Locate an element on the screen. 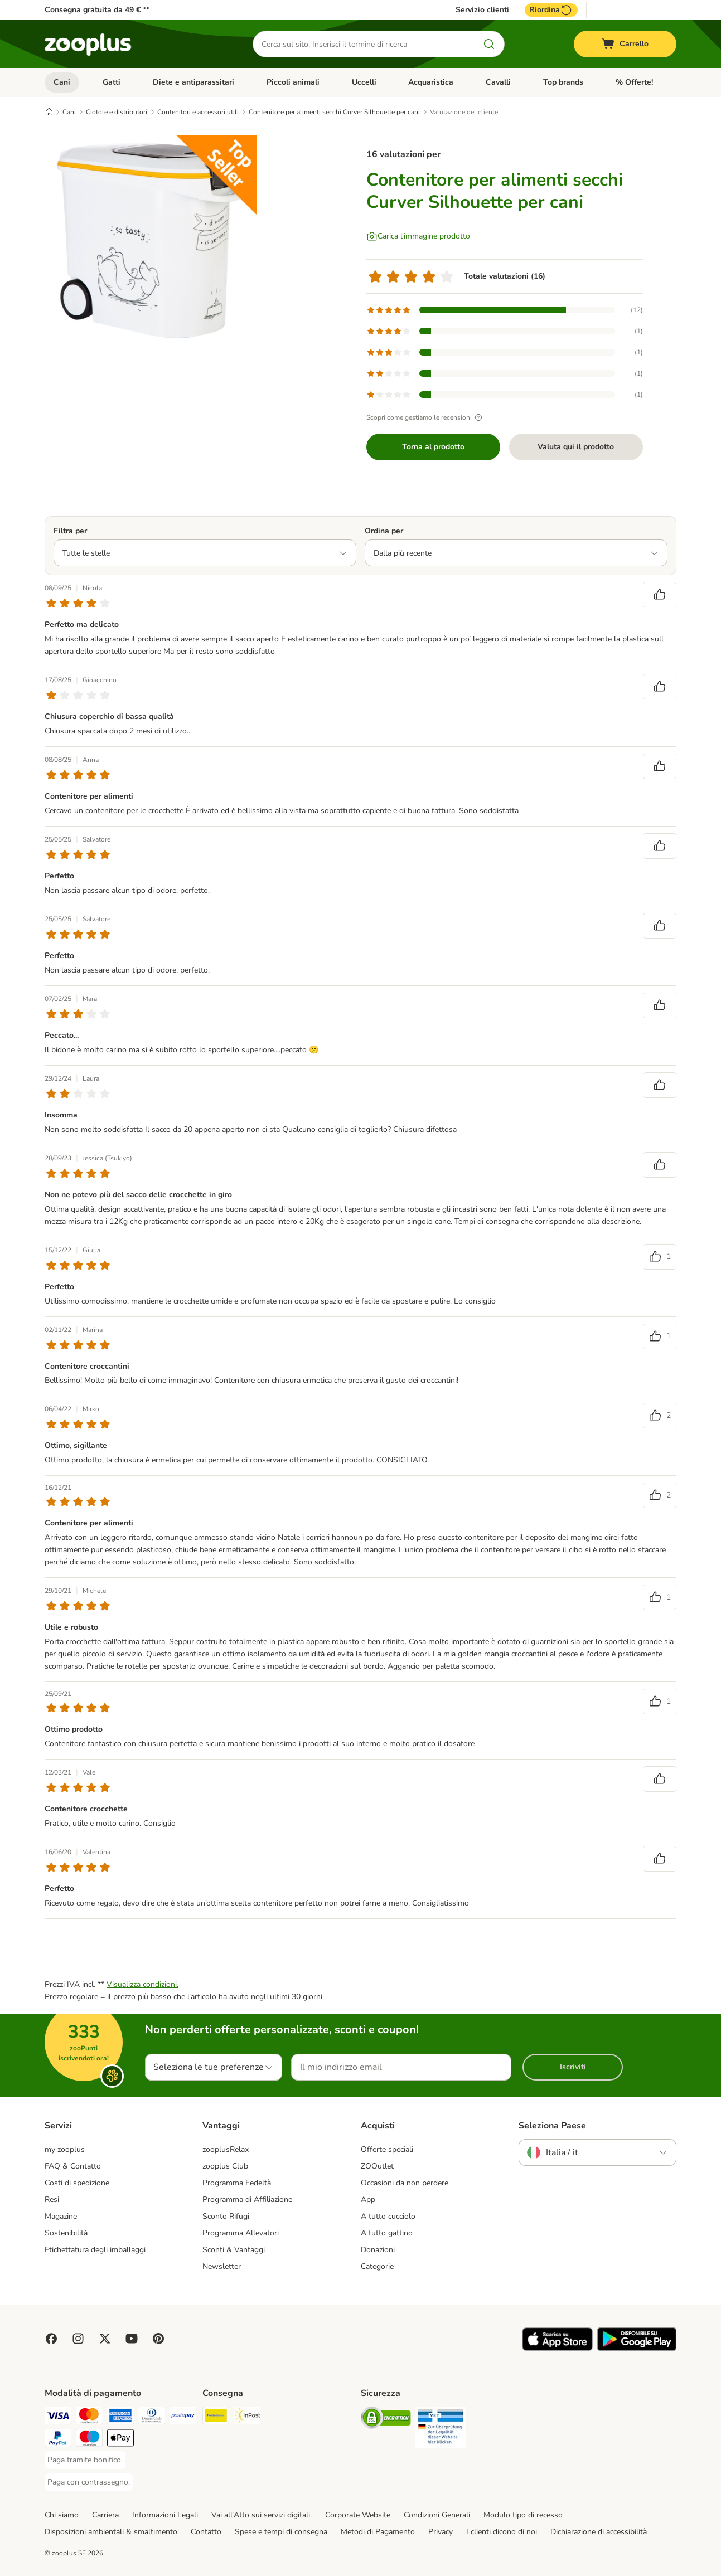 This screenshot has height=2576, width=721. Informazioni Legali is located at coordinates (165, 2515).